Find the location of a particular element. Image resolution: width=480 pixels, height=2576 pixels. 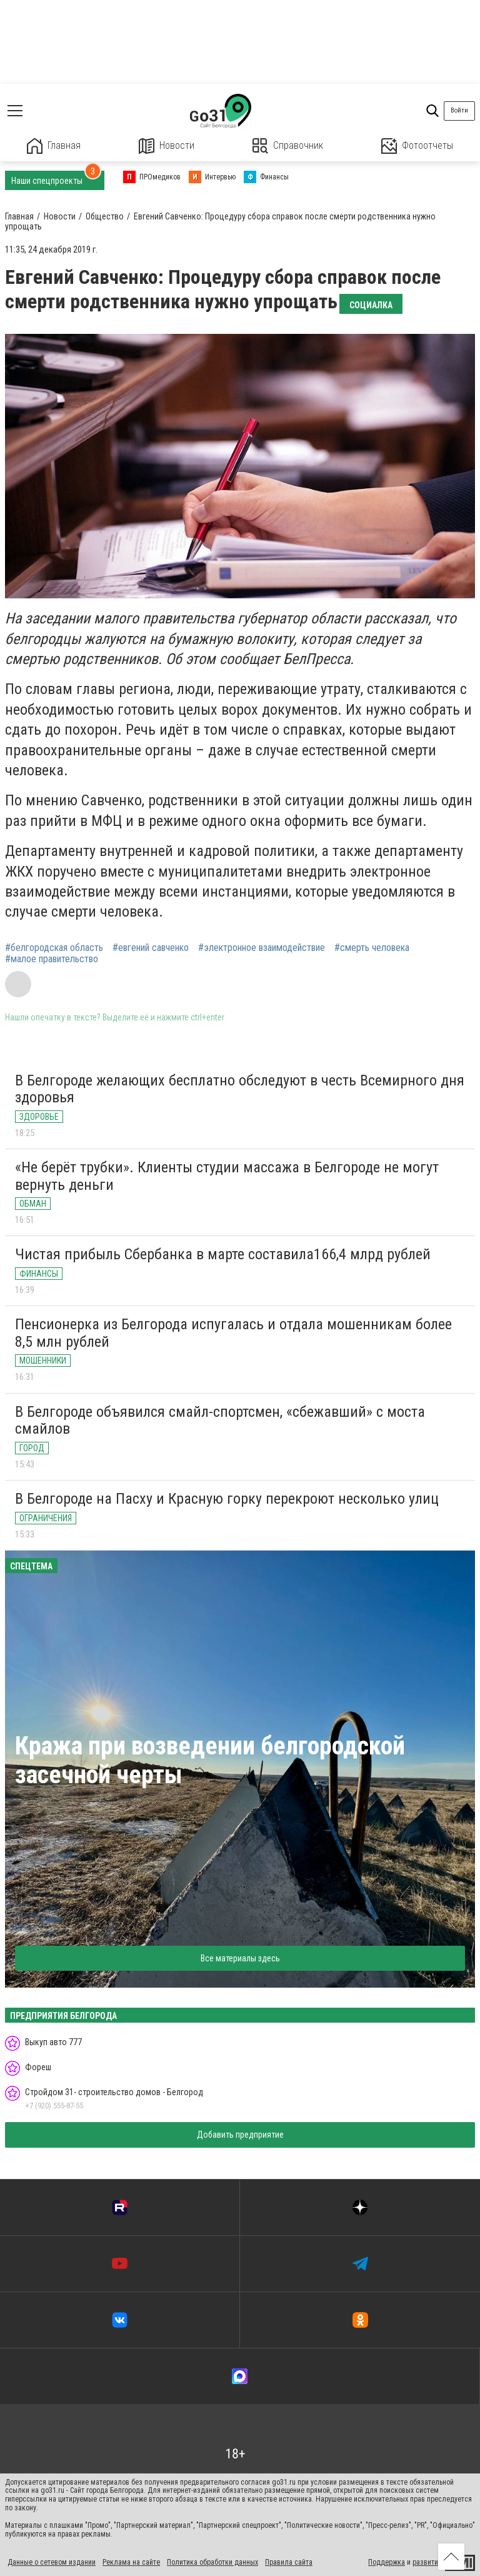

#малое правительство is located at coordinates (51, 959).